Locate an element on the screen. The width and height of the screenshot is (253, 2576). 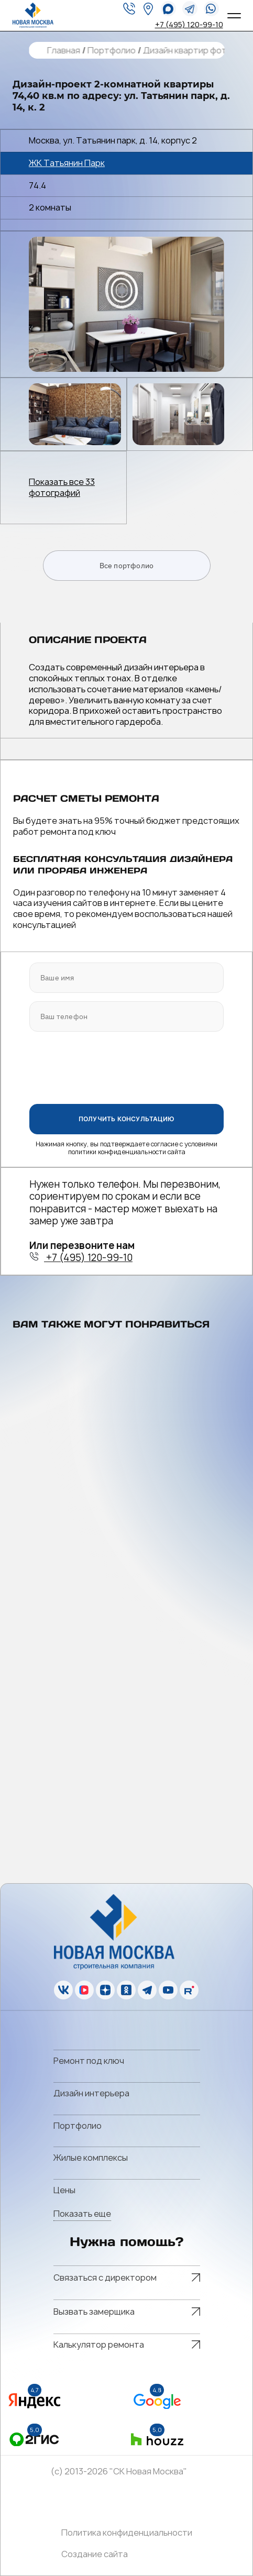
ЖК Татьянин Парк is located at coordinates (67, 163).